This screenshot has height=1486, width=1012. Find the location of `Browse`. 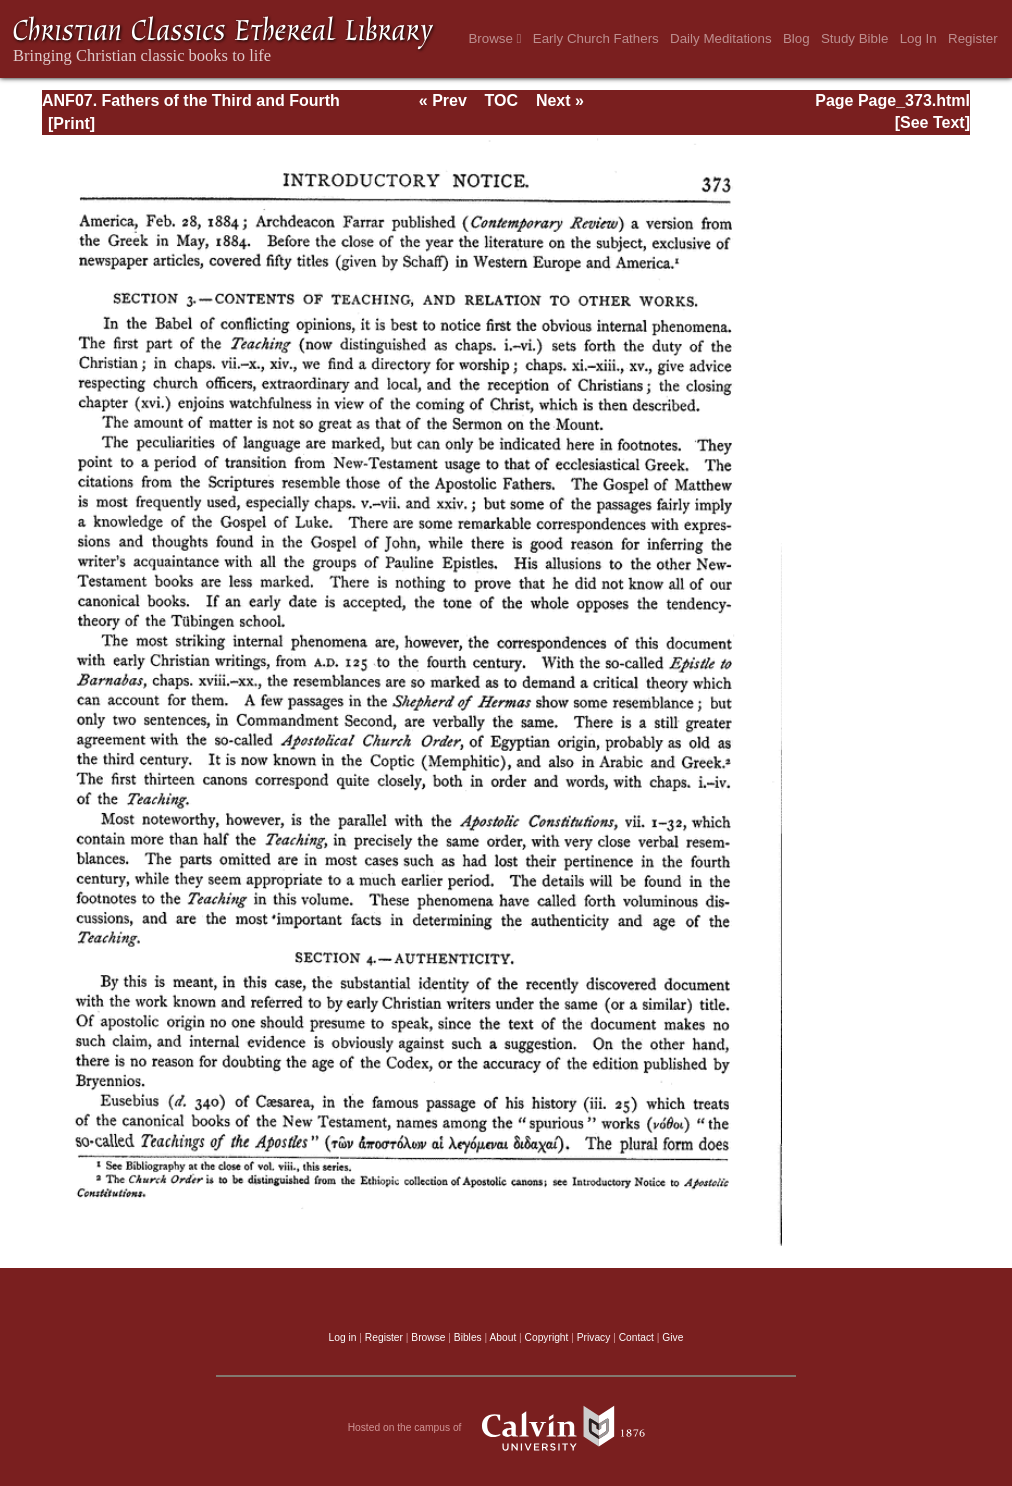

Browse is located at coordinates (494, 38).